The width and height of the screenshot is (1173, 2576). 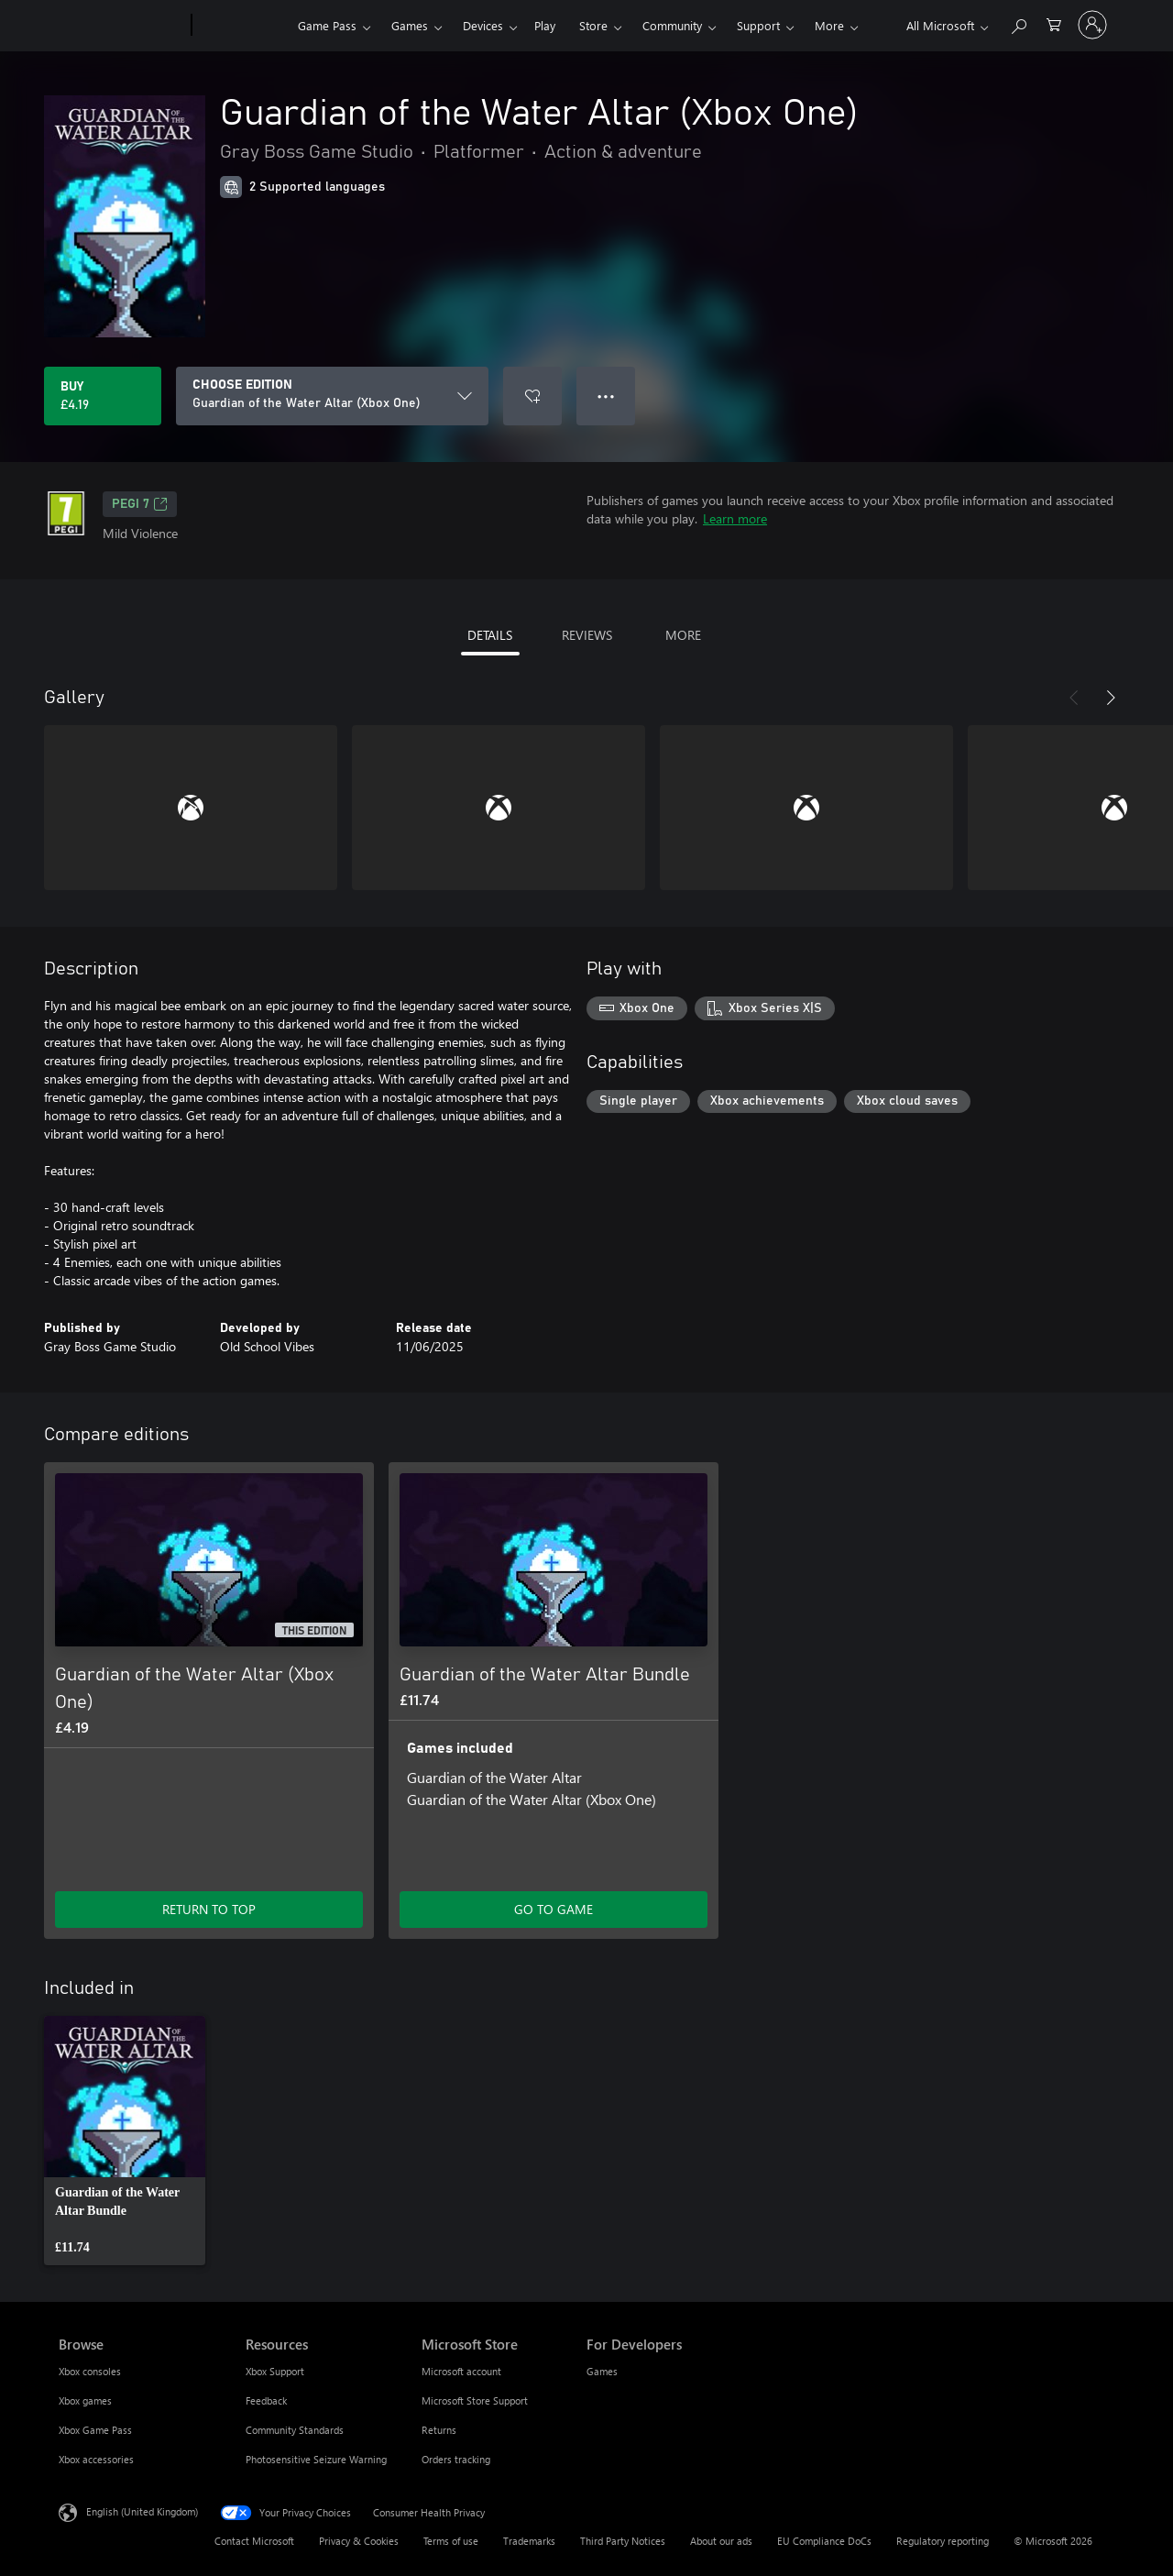 I want to click on EU Compliance DoCs, so click(x=824, y=2541).